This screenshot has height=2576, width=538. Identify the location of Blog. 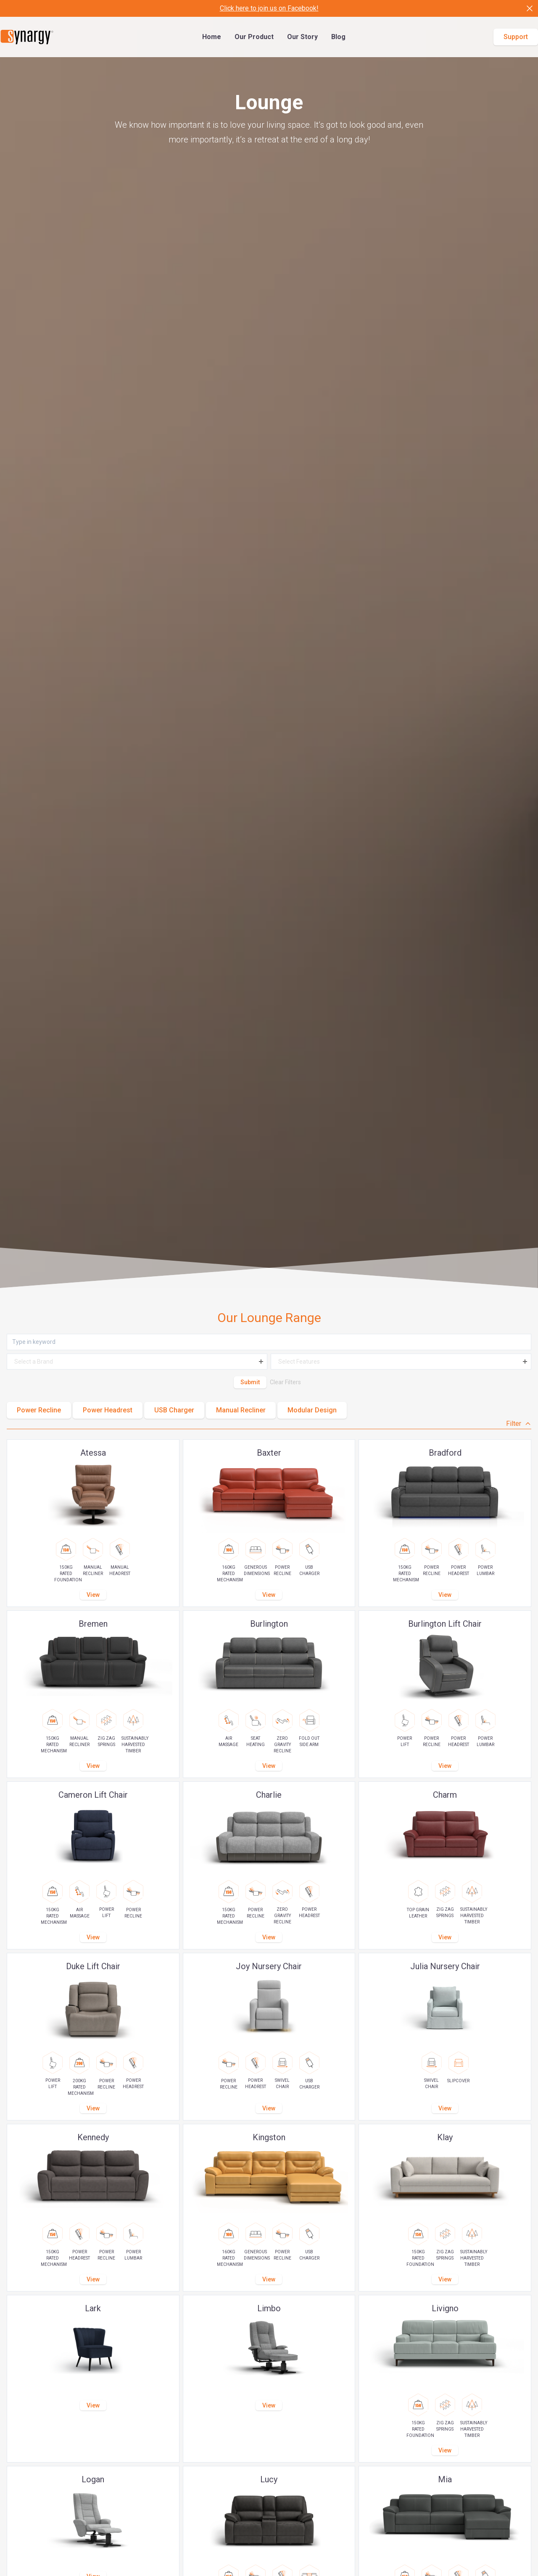
(338, 37).